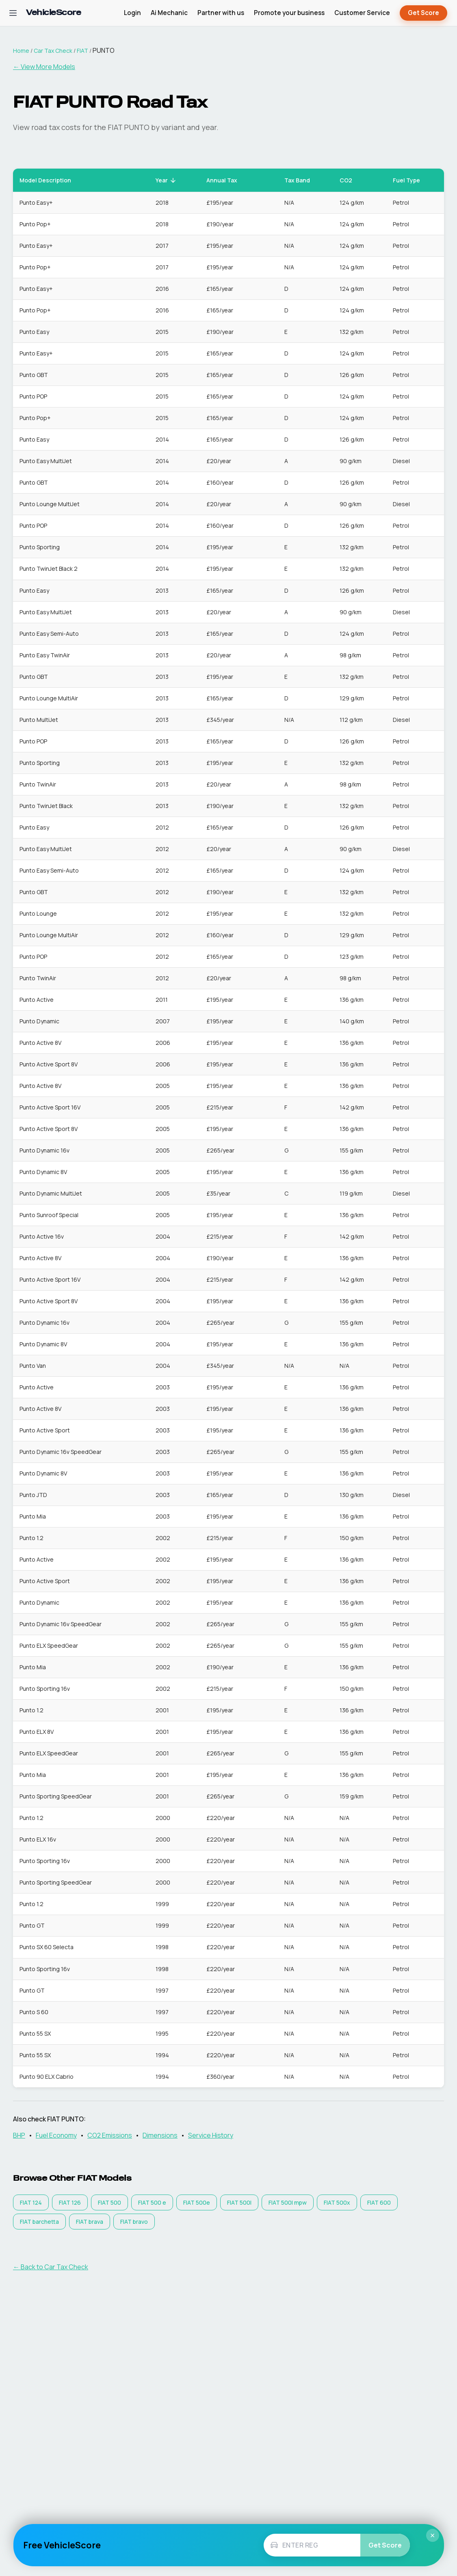  What do you see at coordinates (132, 13) in the screenshot?
I see `Login` at bounding box center [132, 13].